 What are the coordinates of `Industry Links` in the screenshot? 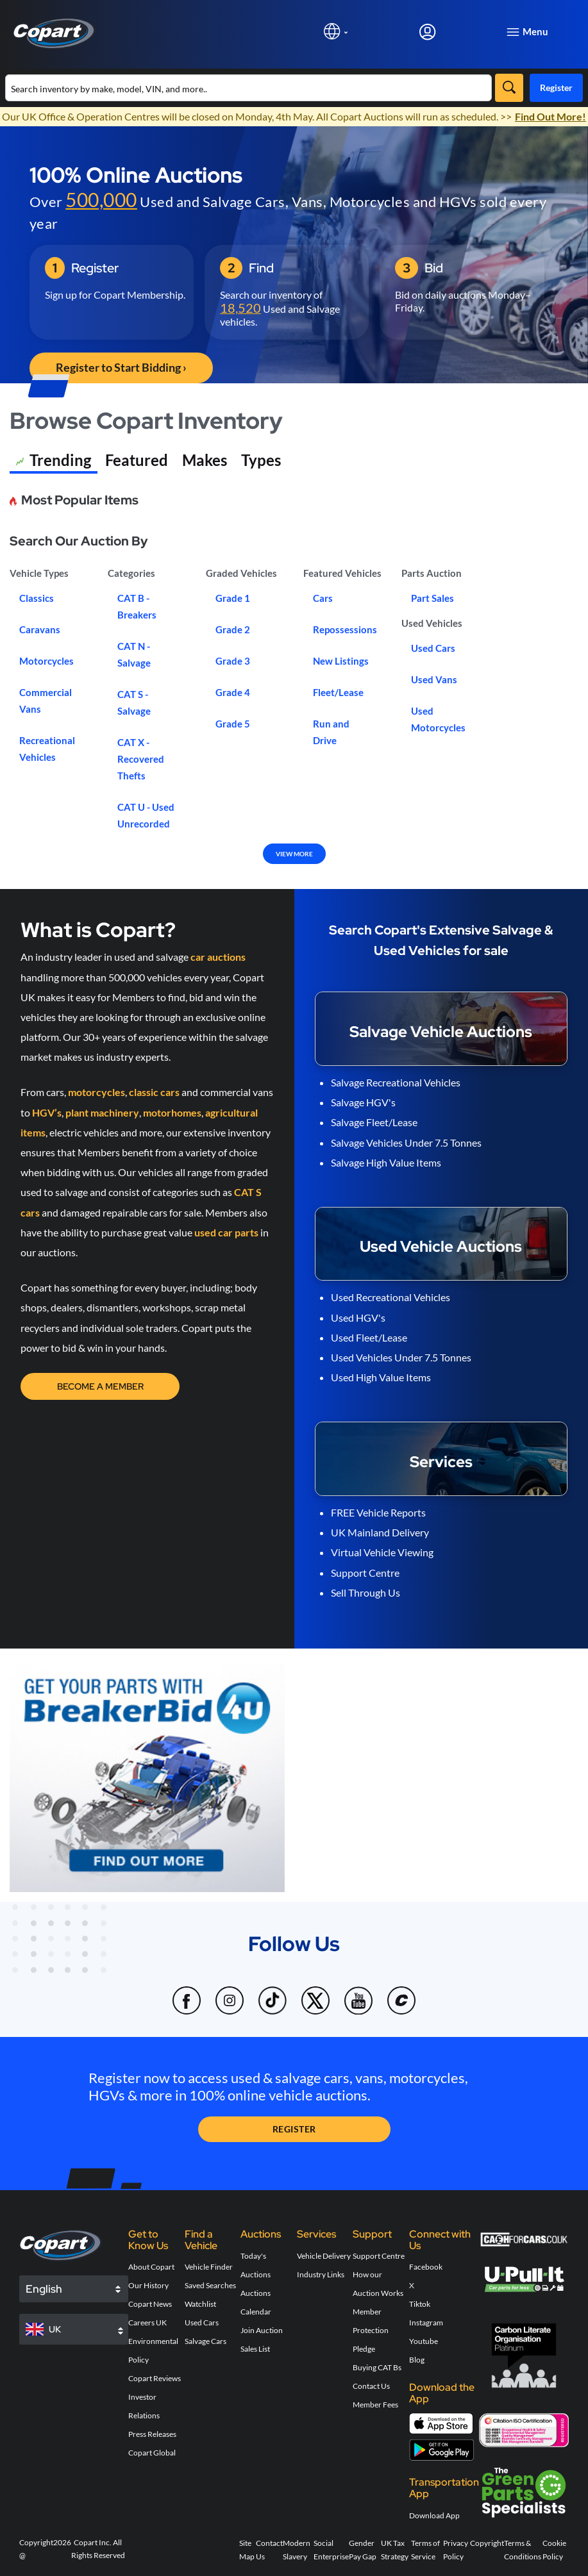 It's located at (320, 2274).